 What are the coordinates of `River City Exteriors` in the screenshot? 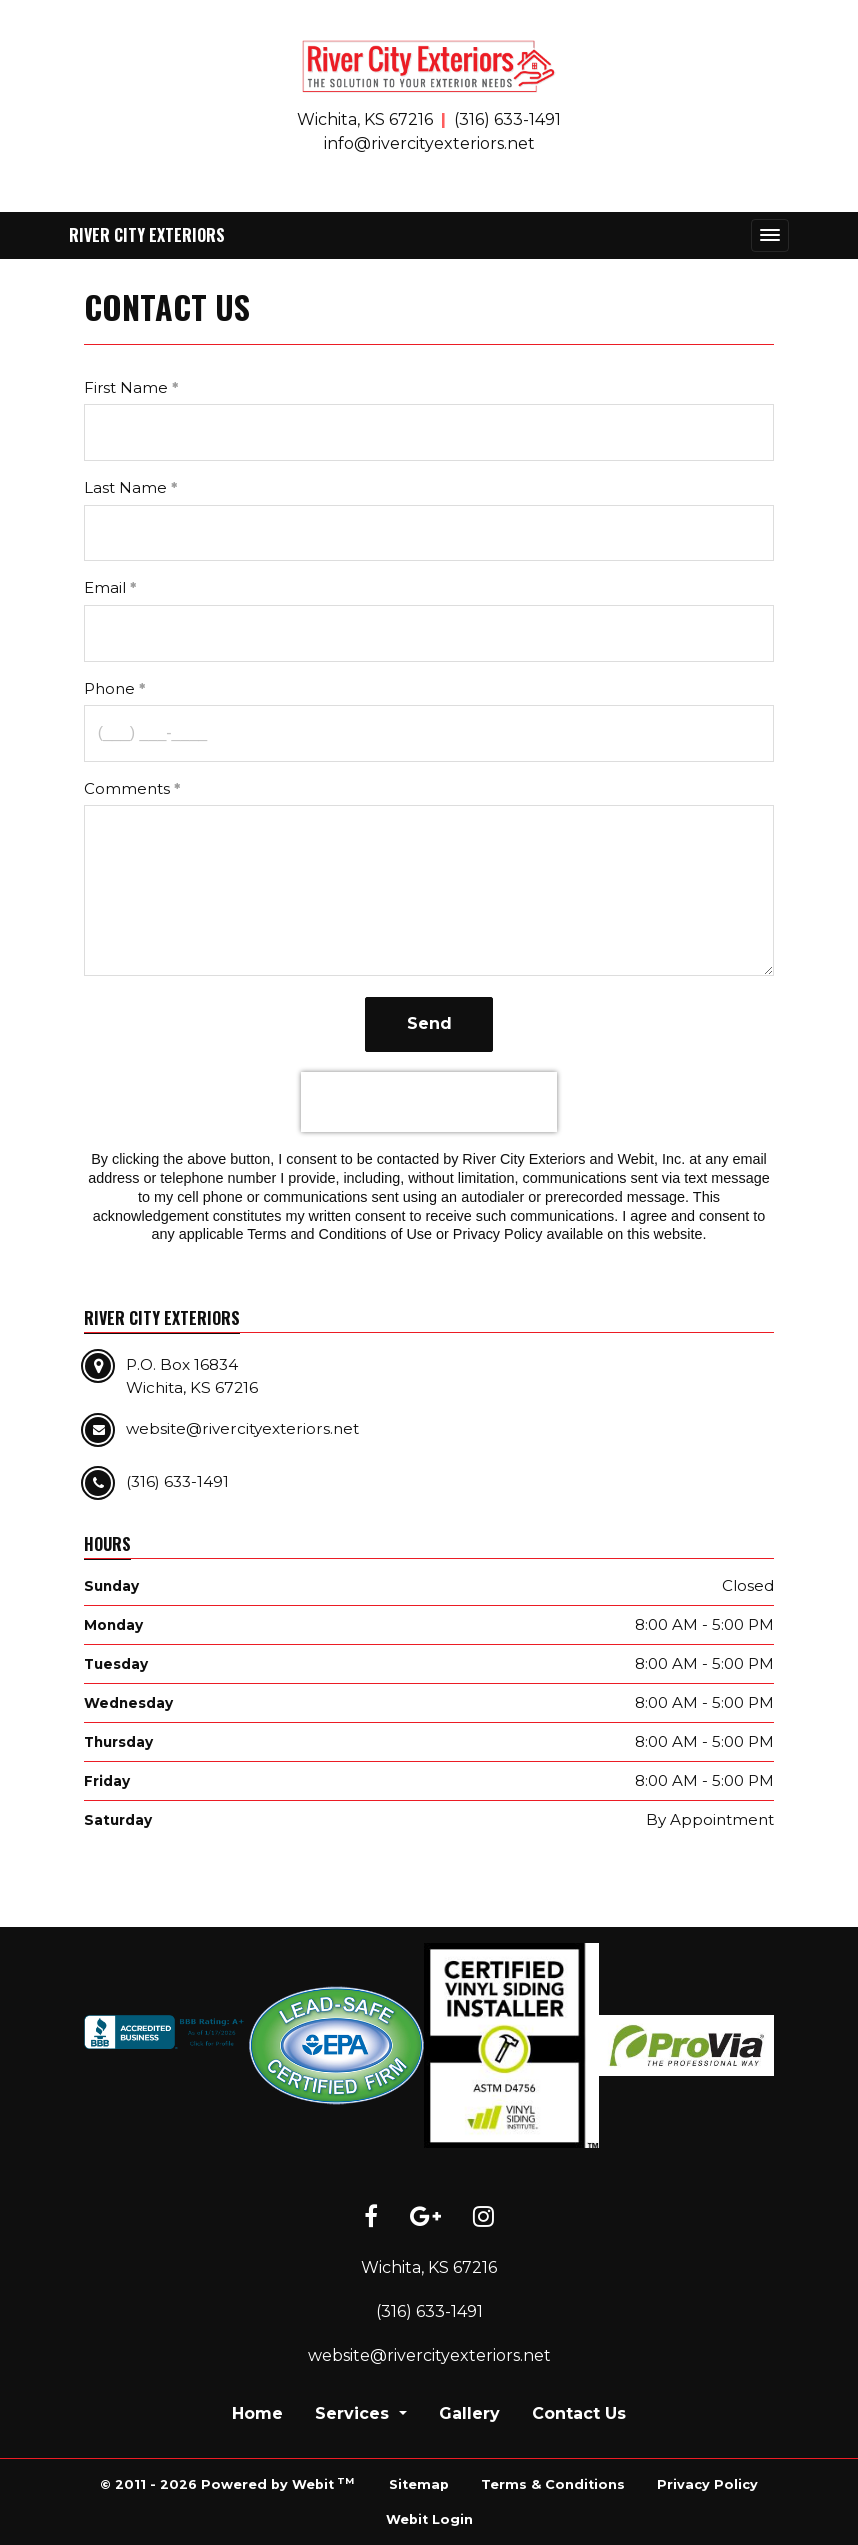 It's located at (147, 235).